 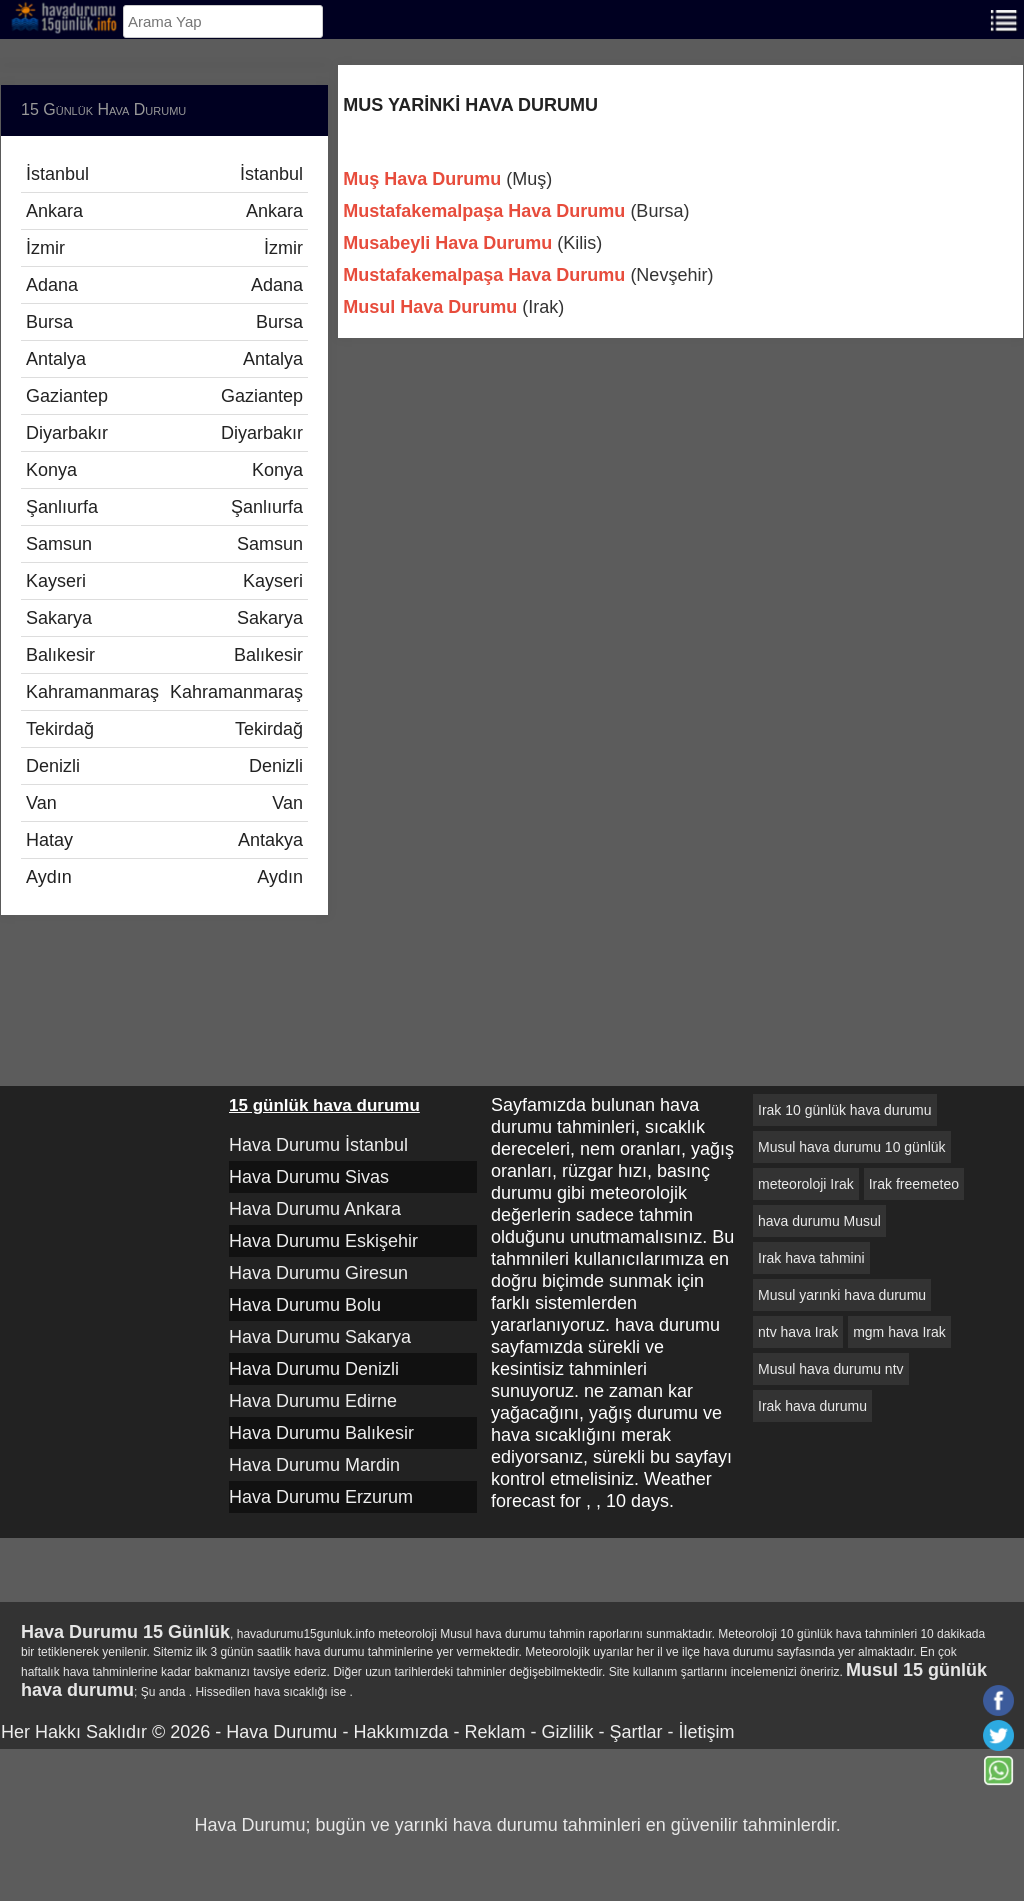 I want to click on Reklam, so click(x=494, y=1732).